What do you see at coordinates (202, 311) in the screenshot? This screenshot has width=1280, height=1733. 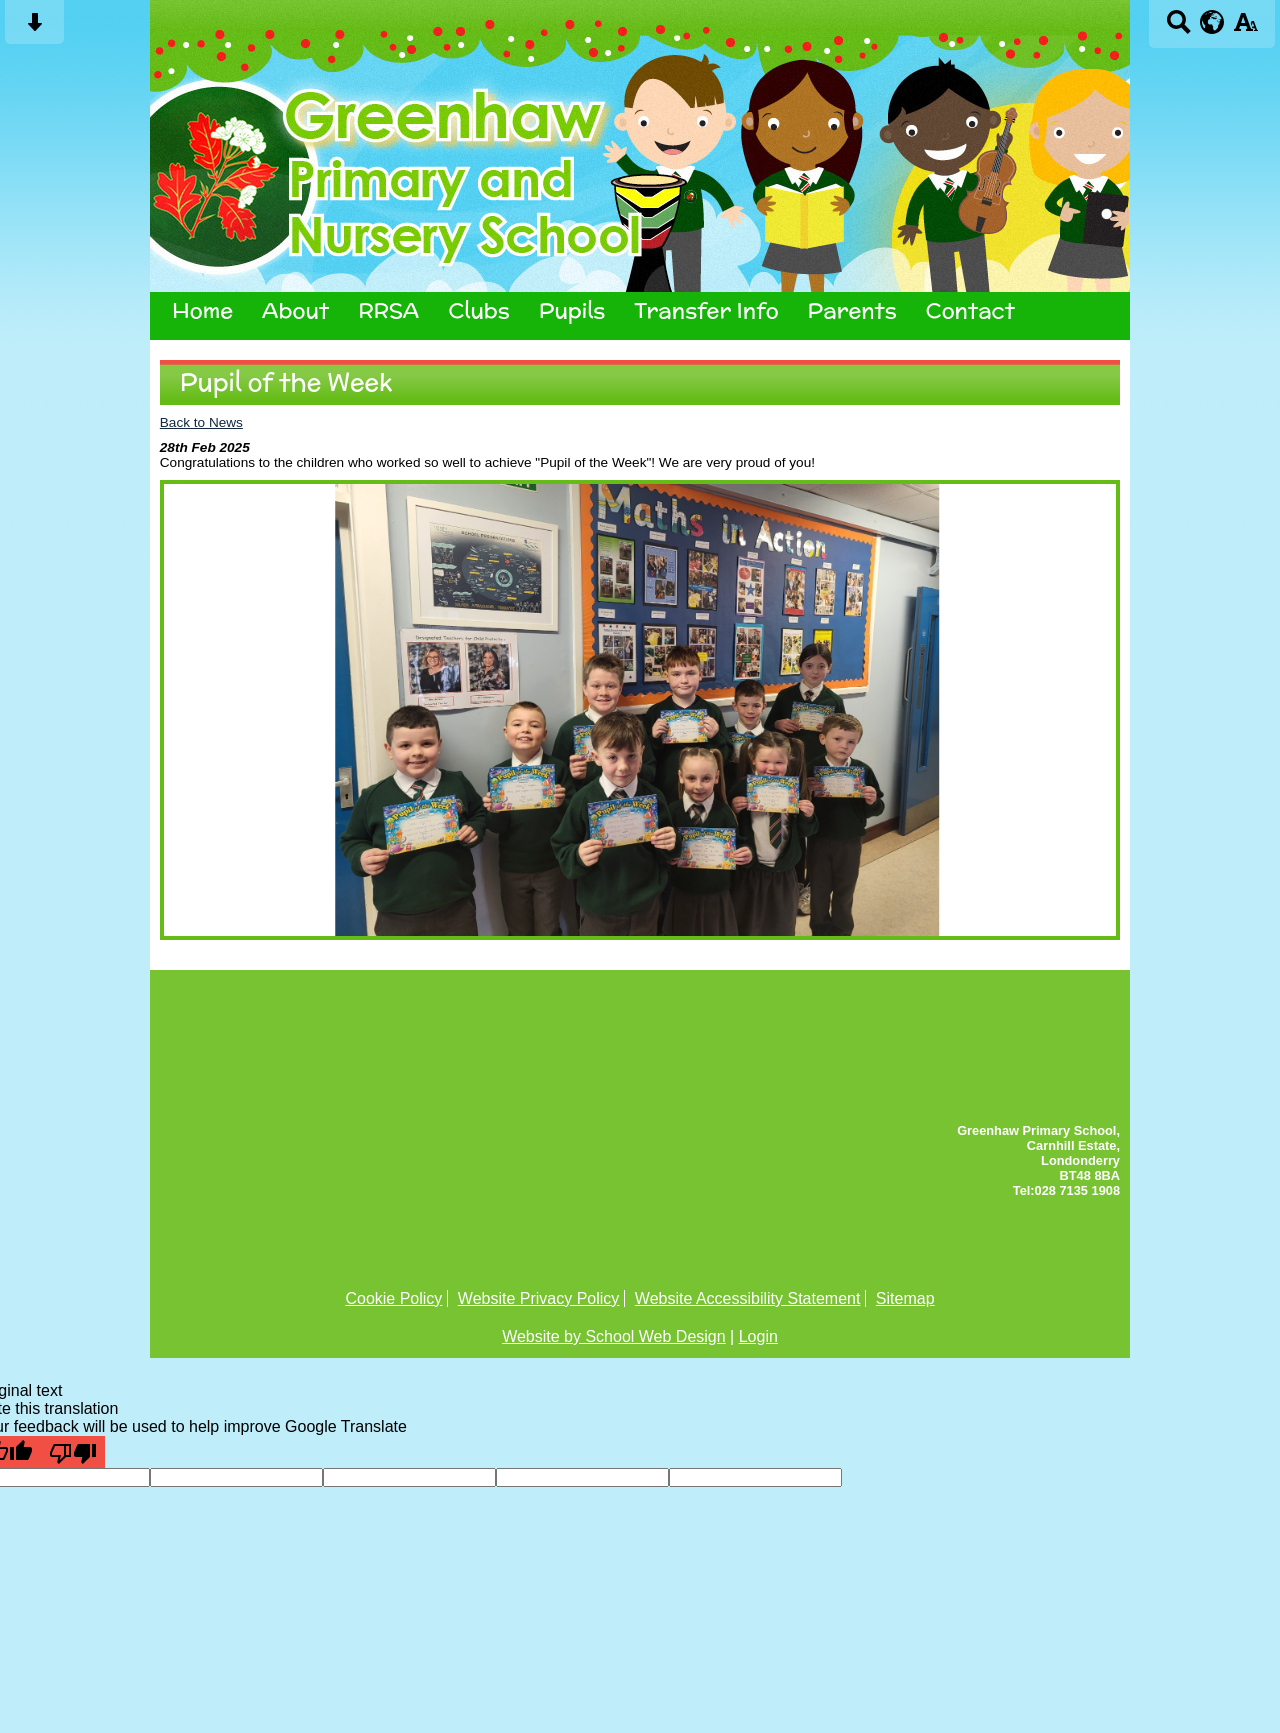 I see `Home` at bounding box center [202, 311].